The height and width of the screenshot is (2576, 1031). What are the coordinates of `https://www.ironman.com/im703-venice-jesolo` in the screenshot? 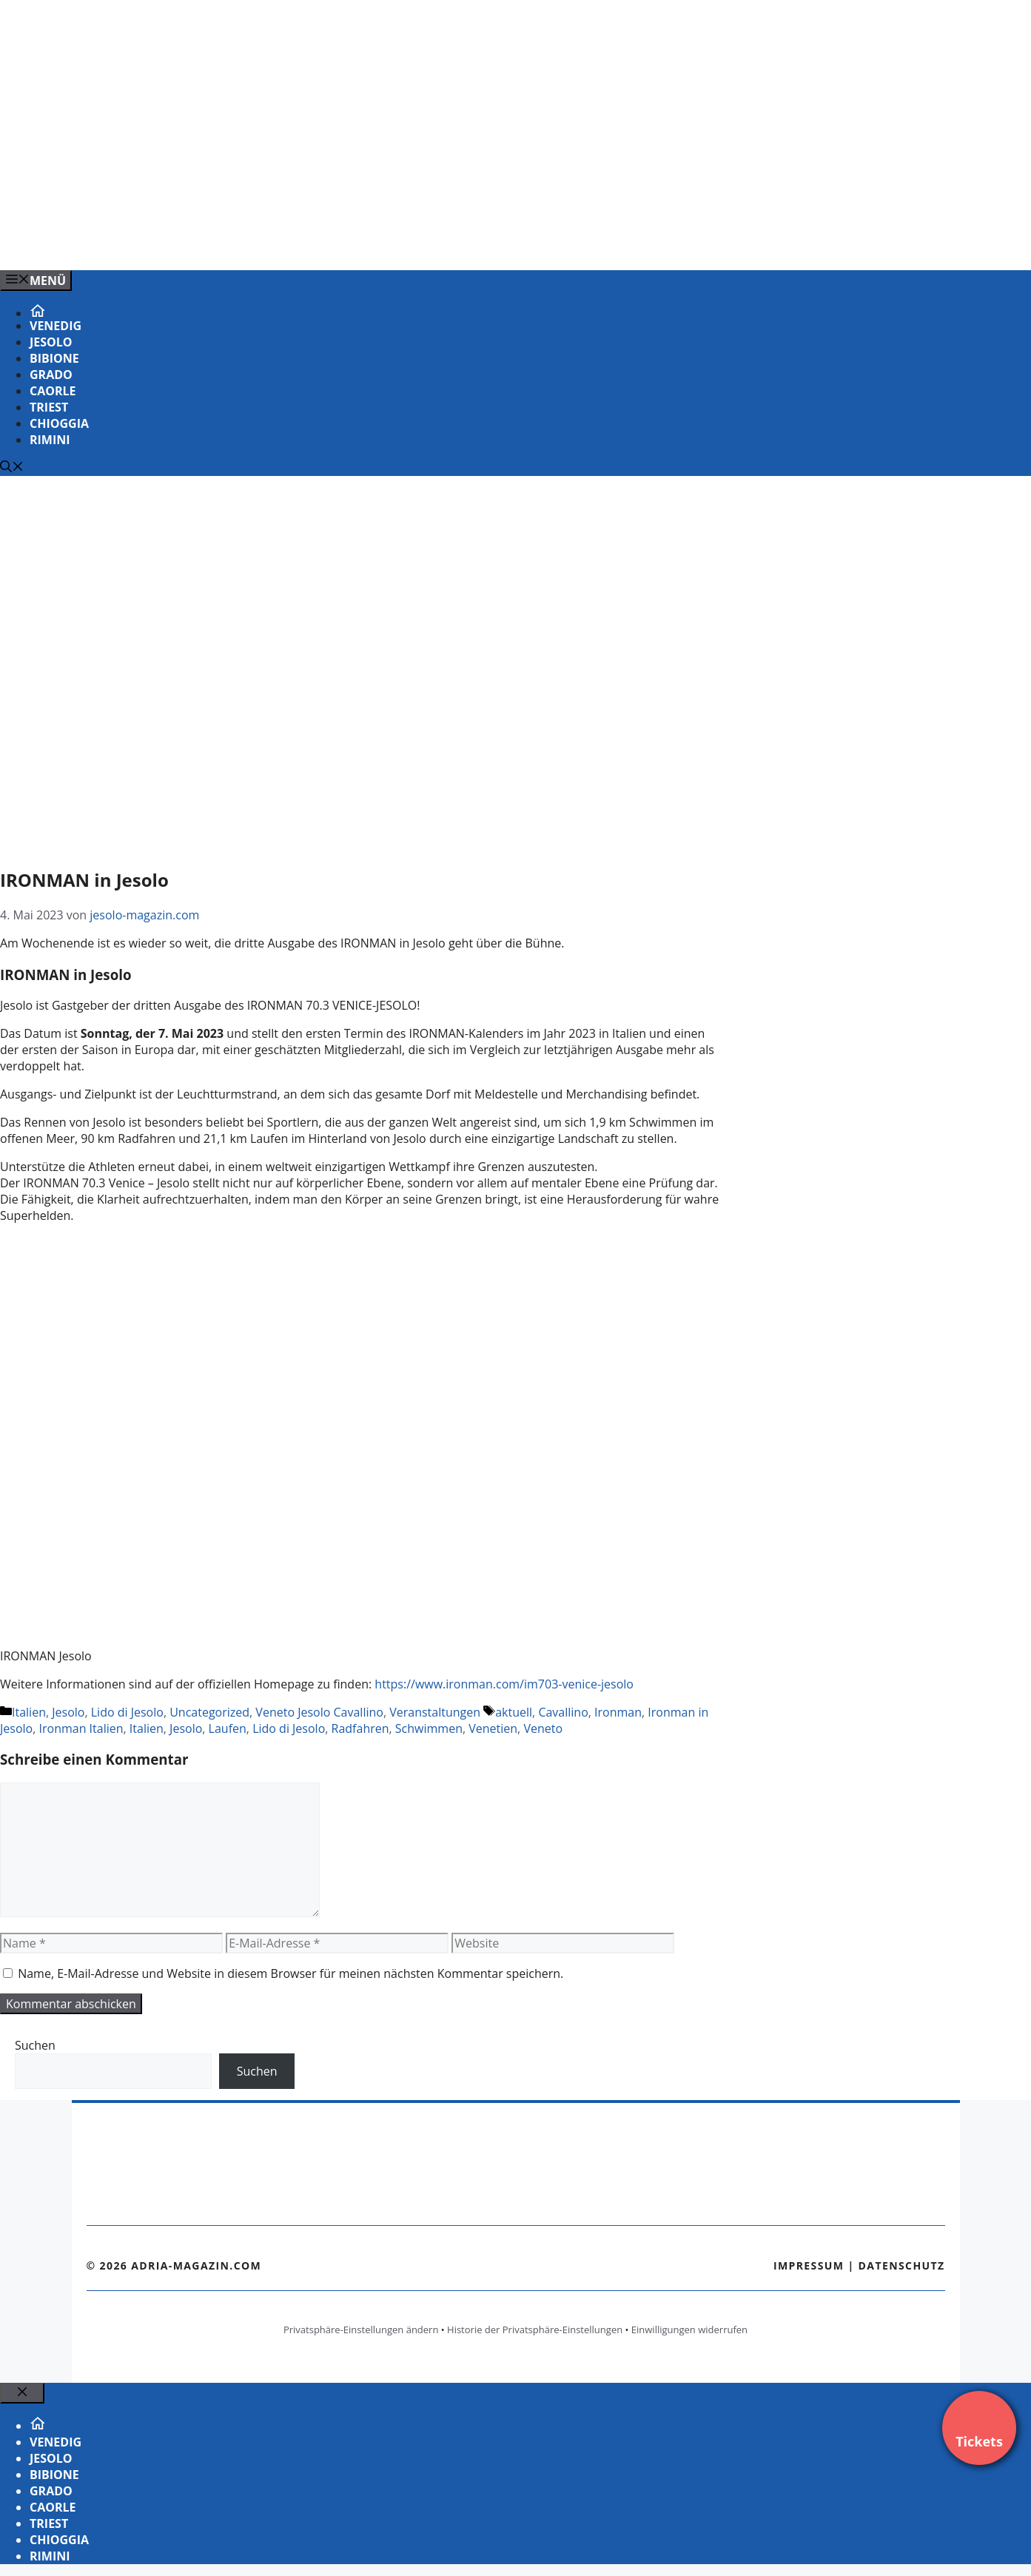 It's located at (504, 1684).